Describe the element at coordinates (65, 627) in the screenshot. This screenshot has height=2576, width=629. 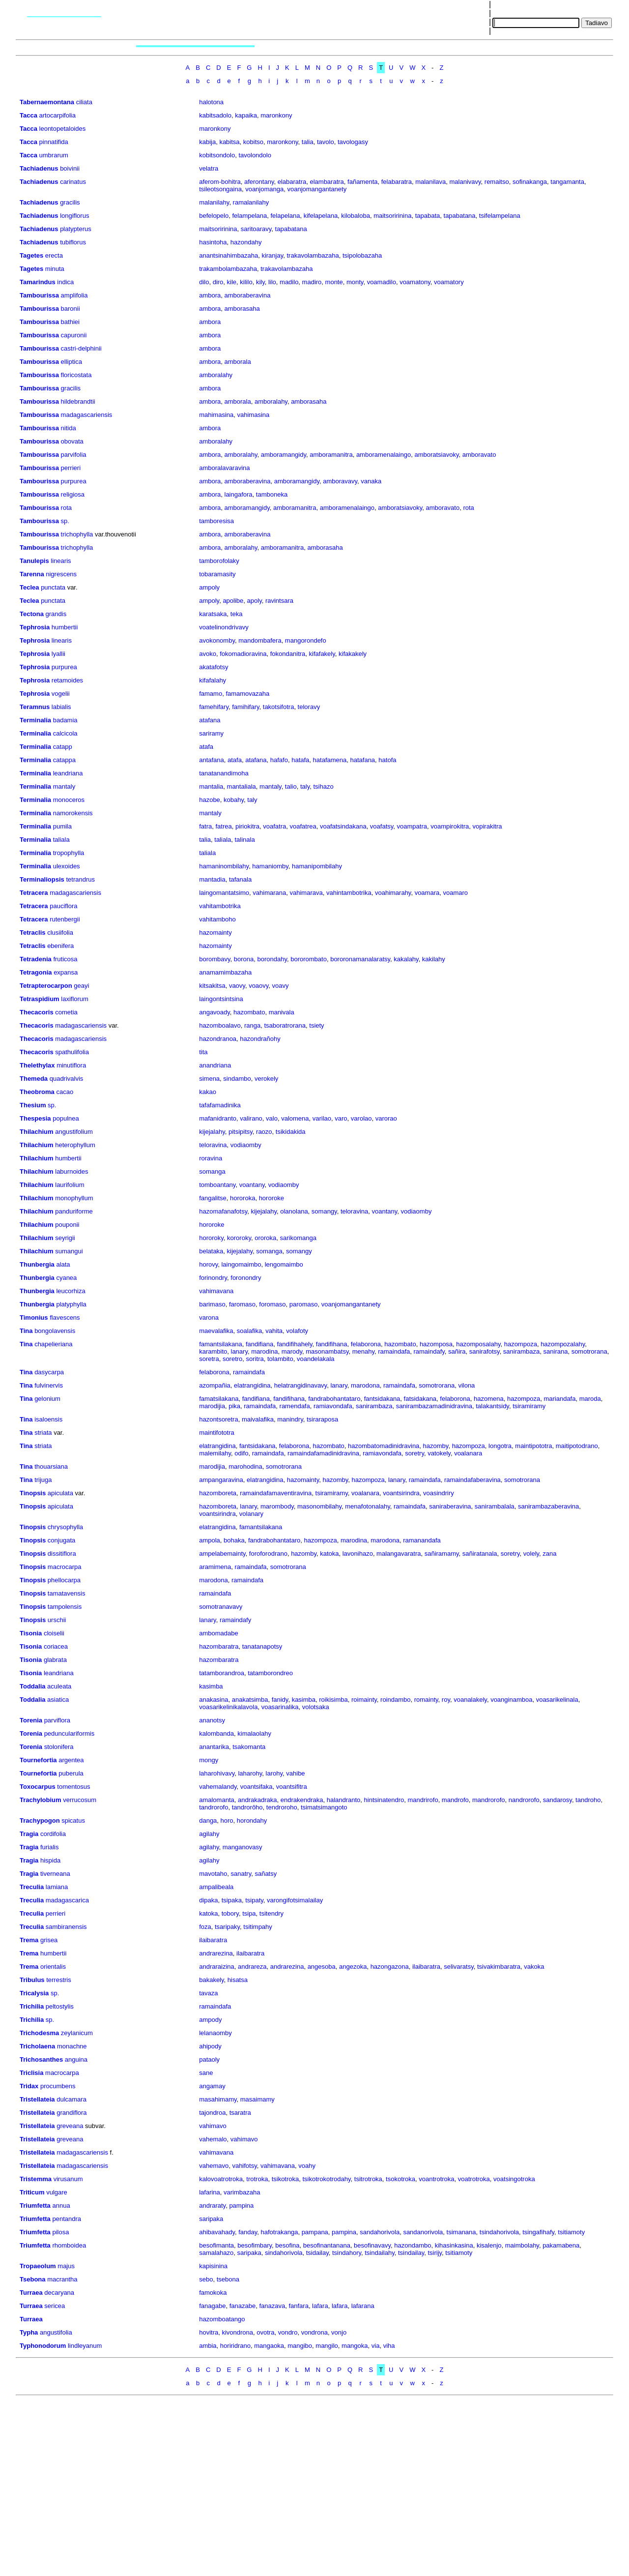
I see `humbertii` at that location.